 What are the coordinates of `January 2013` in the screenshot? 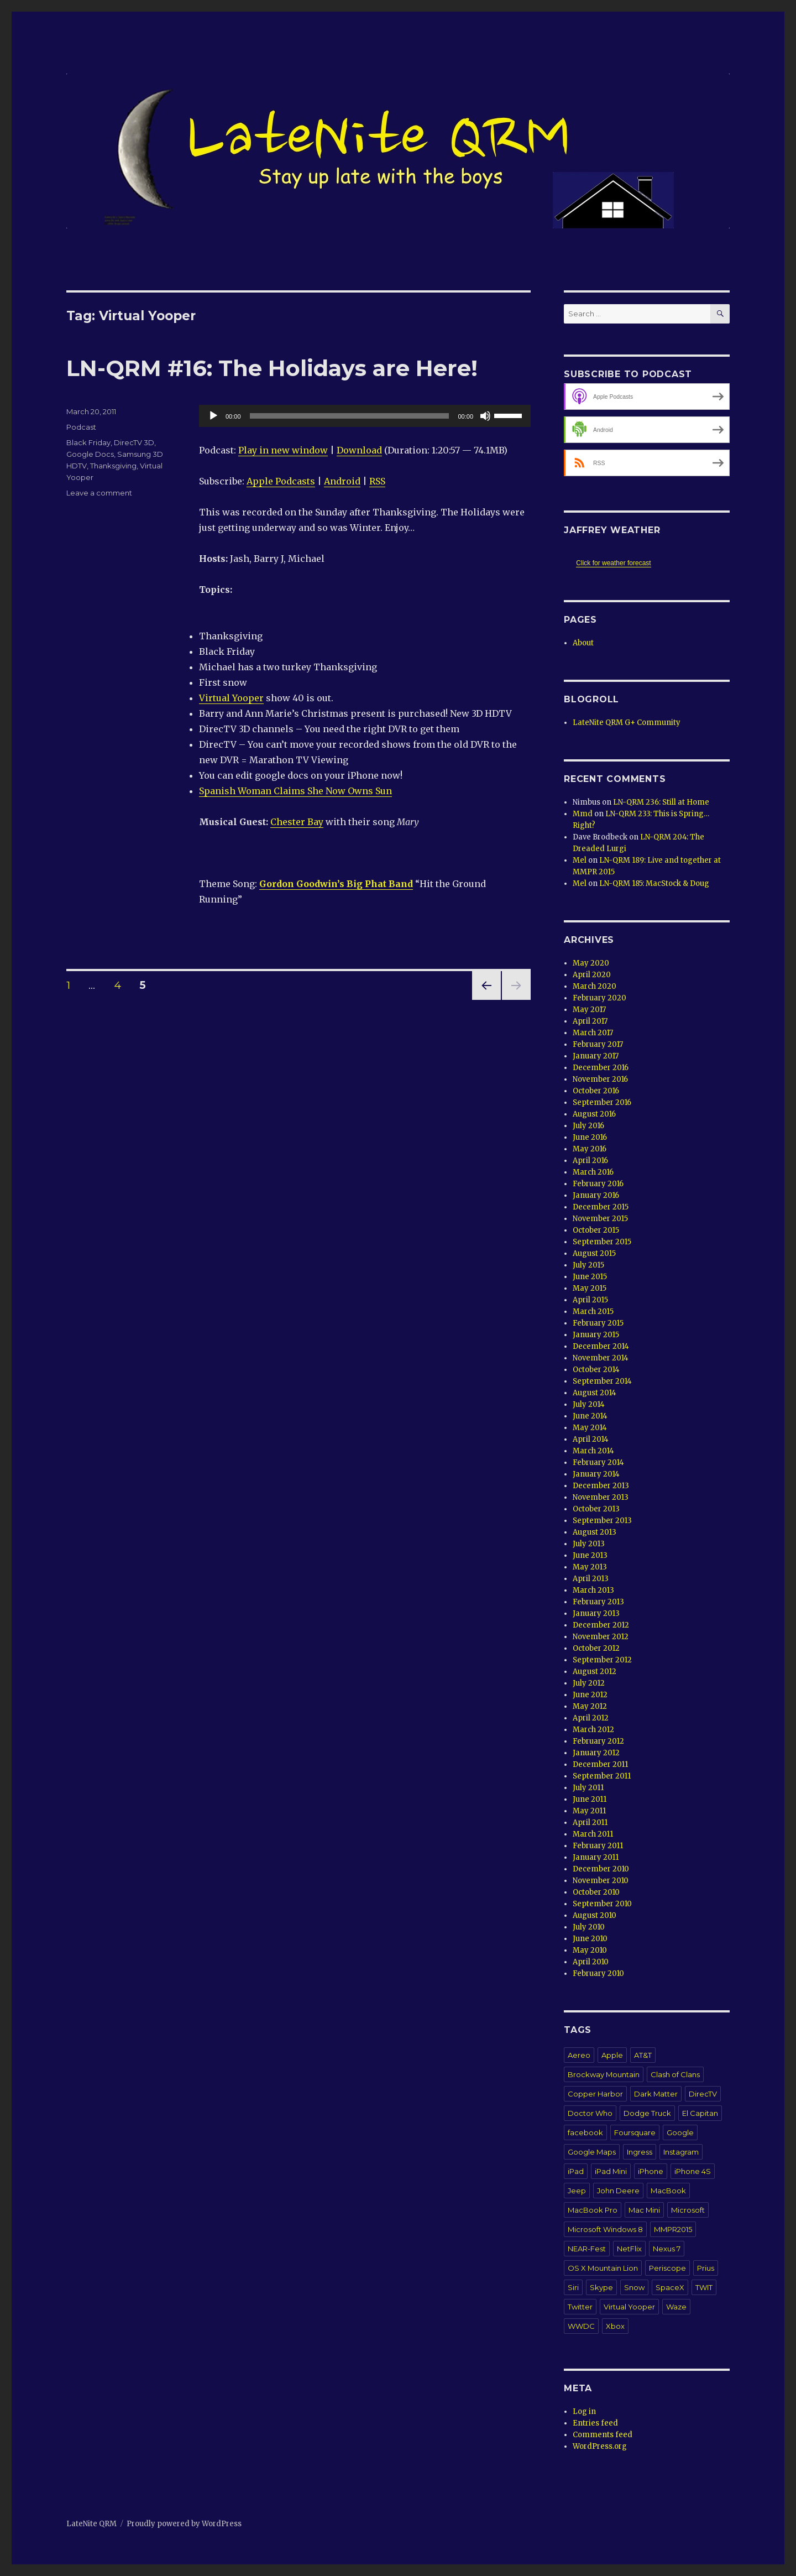 It's located at (596, 1613).